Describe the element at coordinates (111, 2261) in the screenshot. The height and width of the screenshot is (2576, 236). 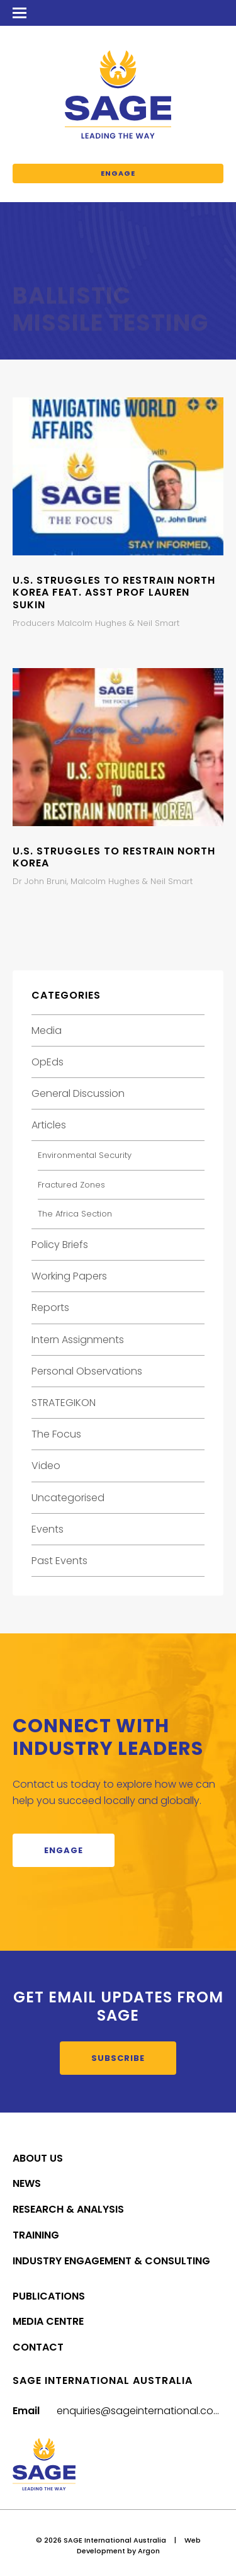
I see `Industry Engagement & Consulting` at that location.